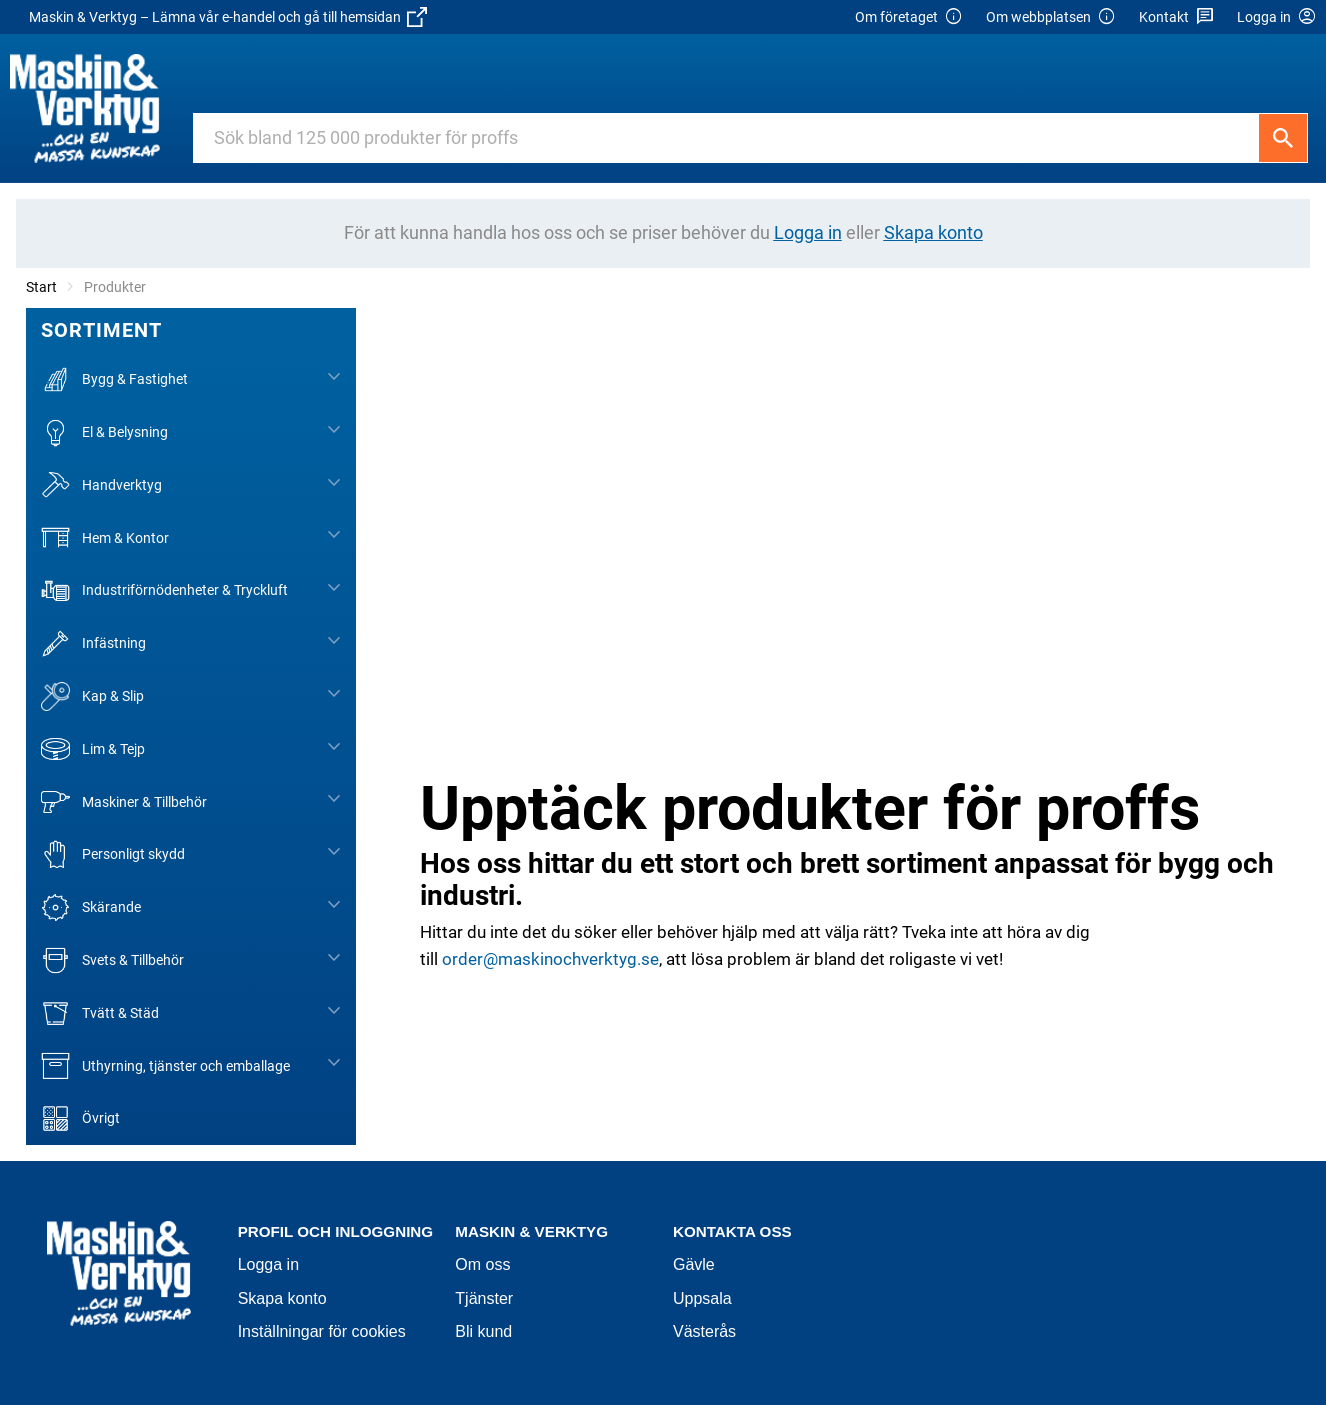 This screenshot has height=1405, width=1326. I want to click on Industriförnödenheter & Tryckluft, so click(164, 590).